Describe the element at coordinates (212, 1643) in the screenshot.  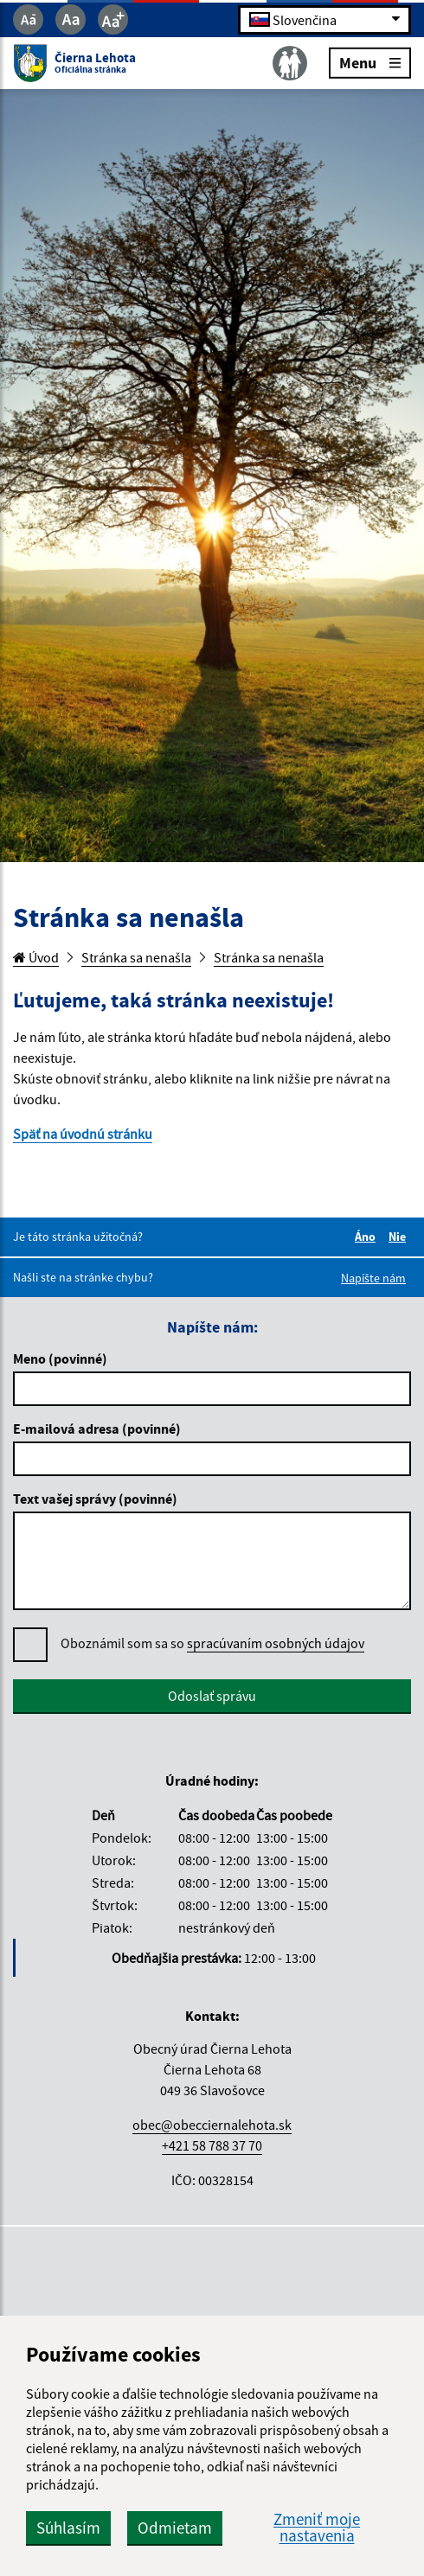
I see `Oboznámil som sa so` at that location.